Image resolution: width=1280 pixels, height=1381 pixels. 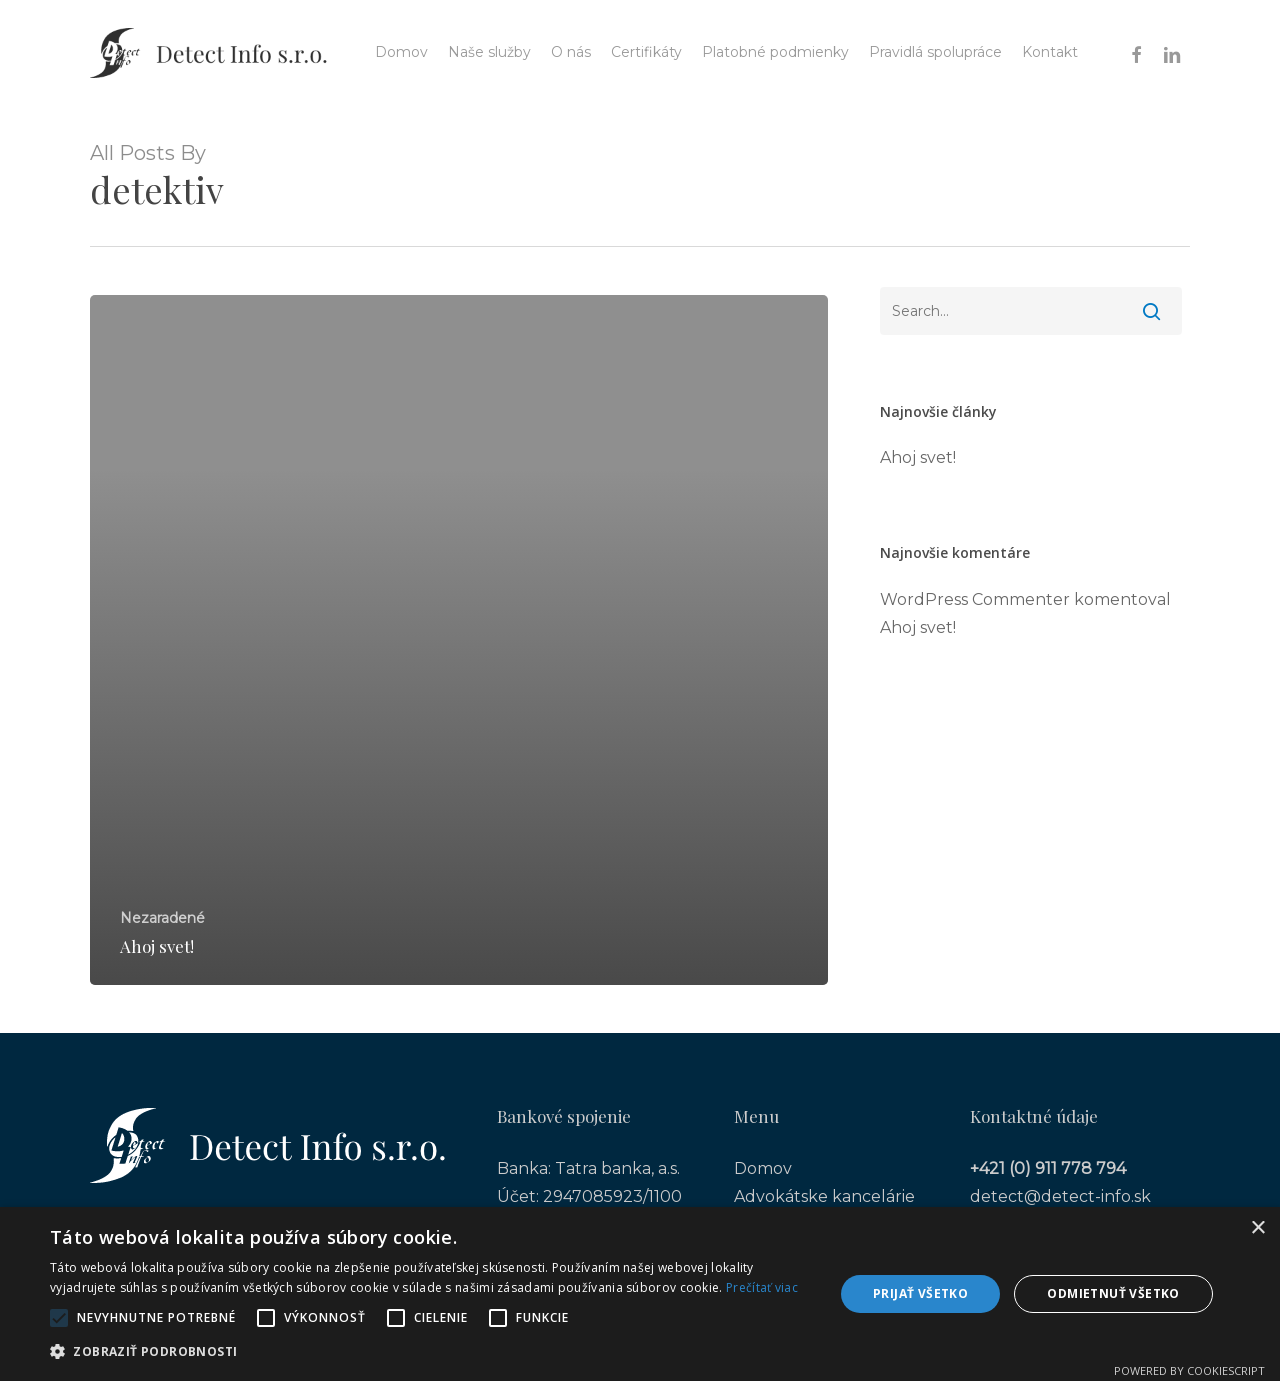 I want to click on Powered by CookieScript [Powered by CookieScript, opens a new window], so click(x=1189, y=1370).